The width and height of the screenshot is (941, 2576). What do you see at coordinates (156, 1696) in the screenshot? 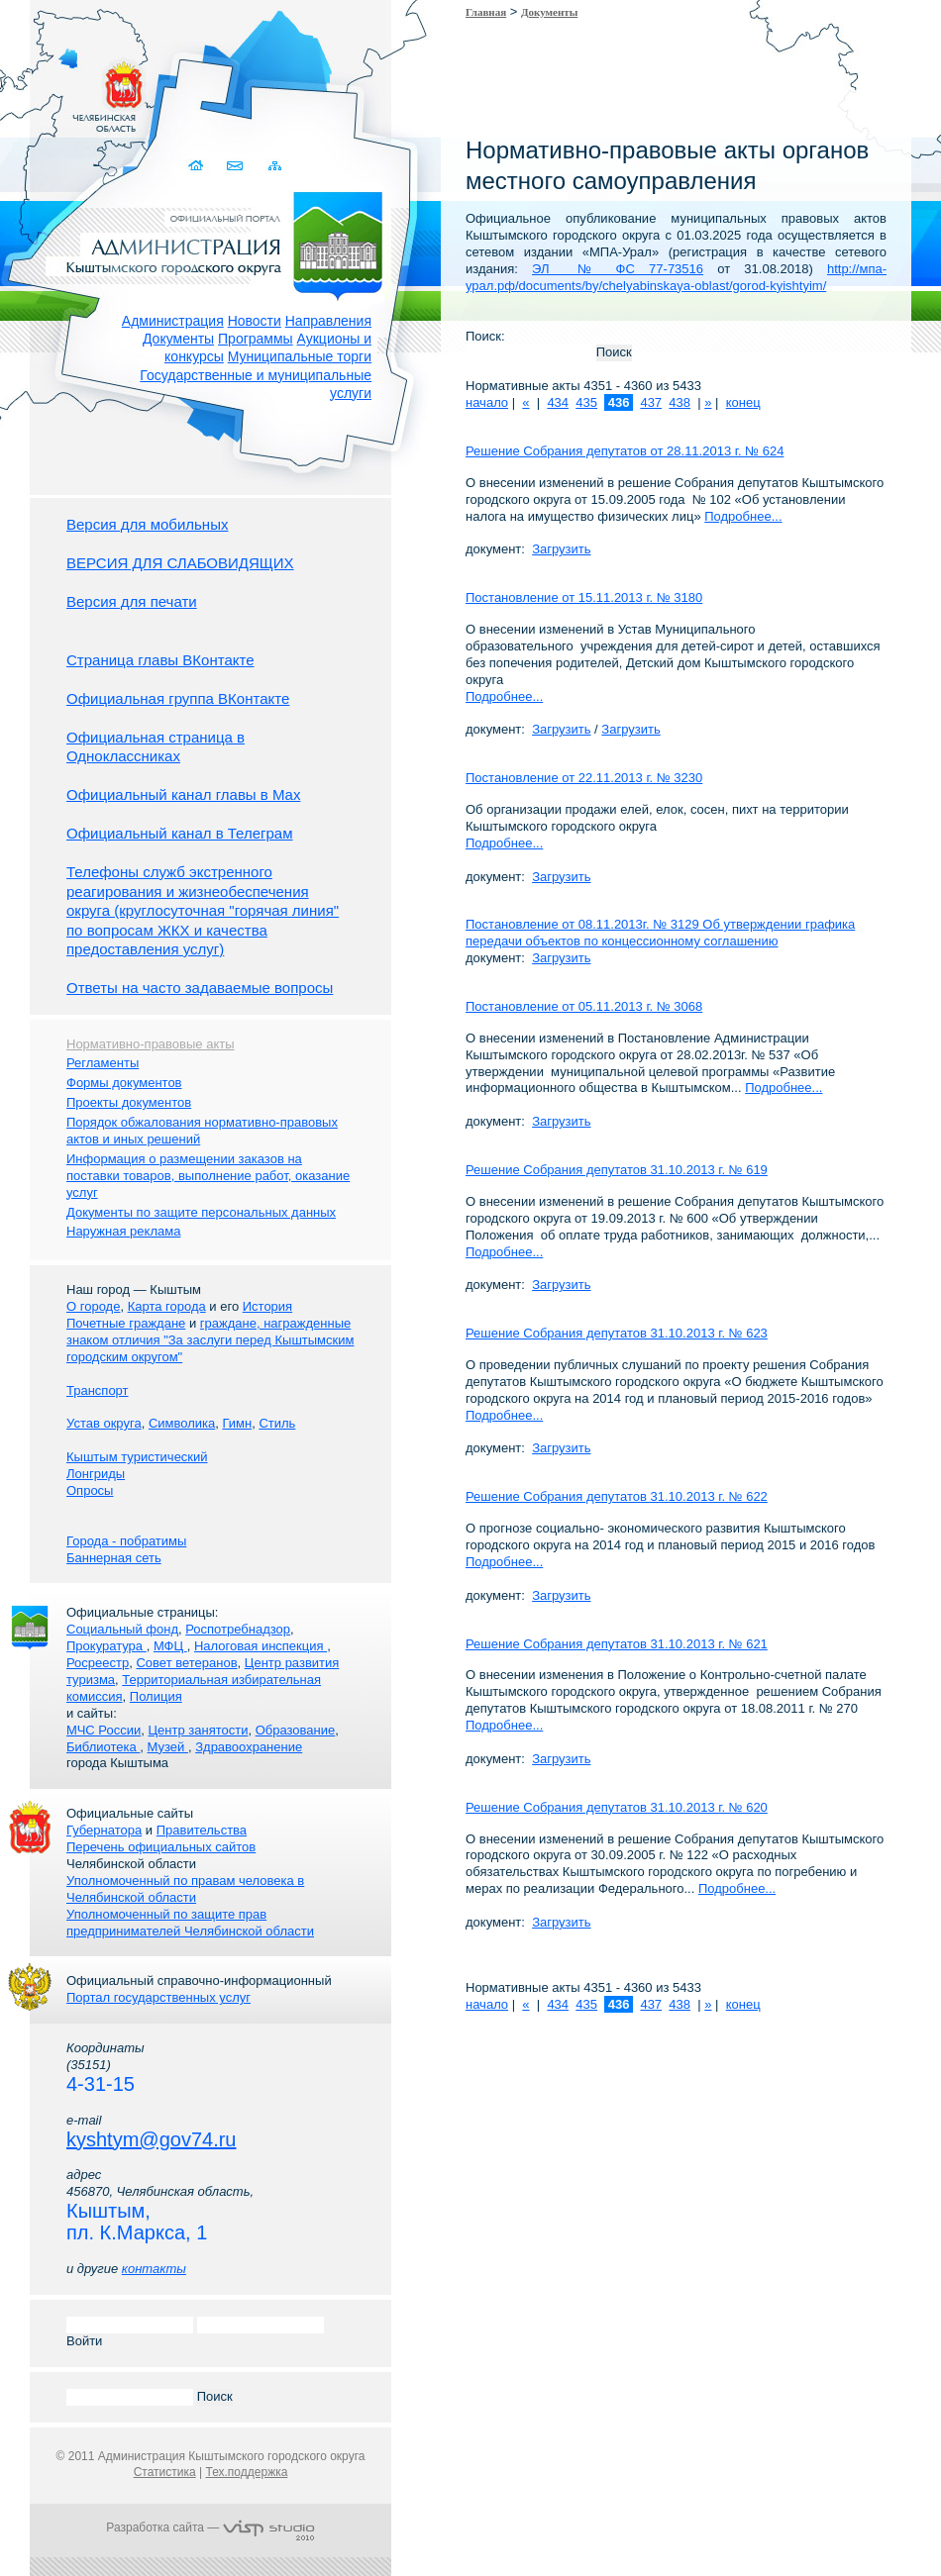
I see `Полиция` at bounding box center [156, 1696].